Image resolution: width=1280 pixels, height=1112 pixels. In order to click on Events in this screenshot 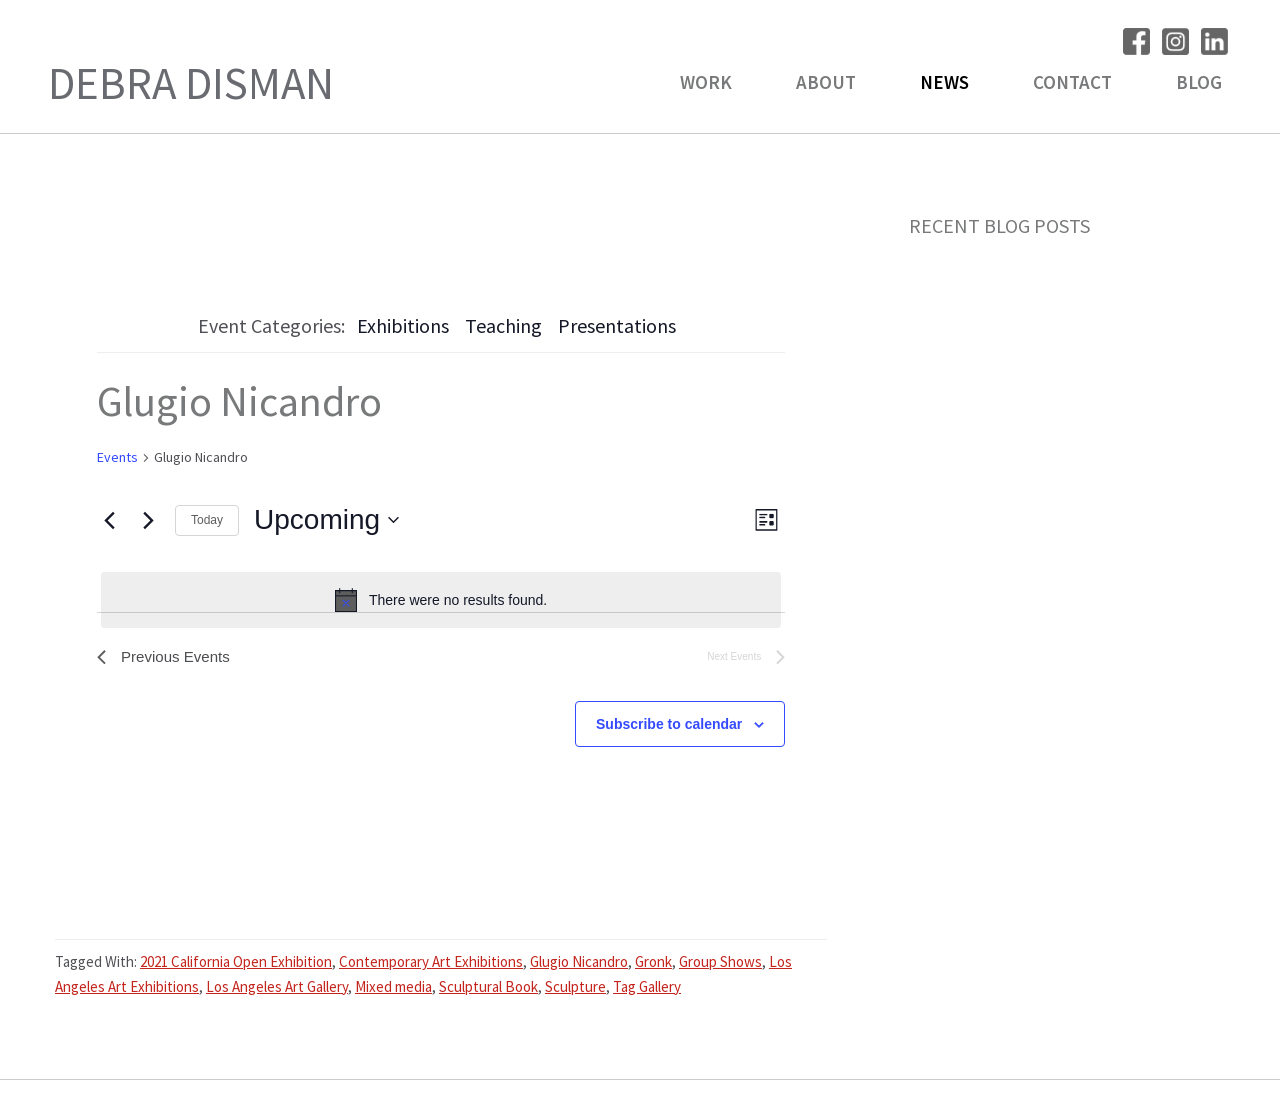, I will do `click(117, 457)`.